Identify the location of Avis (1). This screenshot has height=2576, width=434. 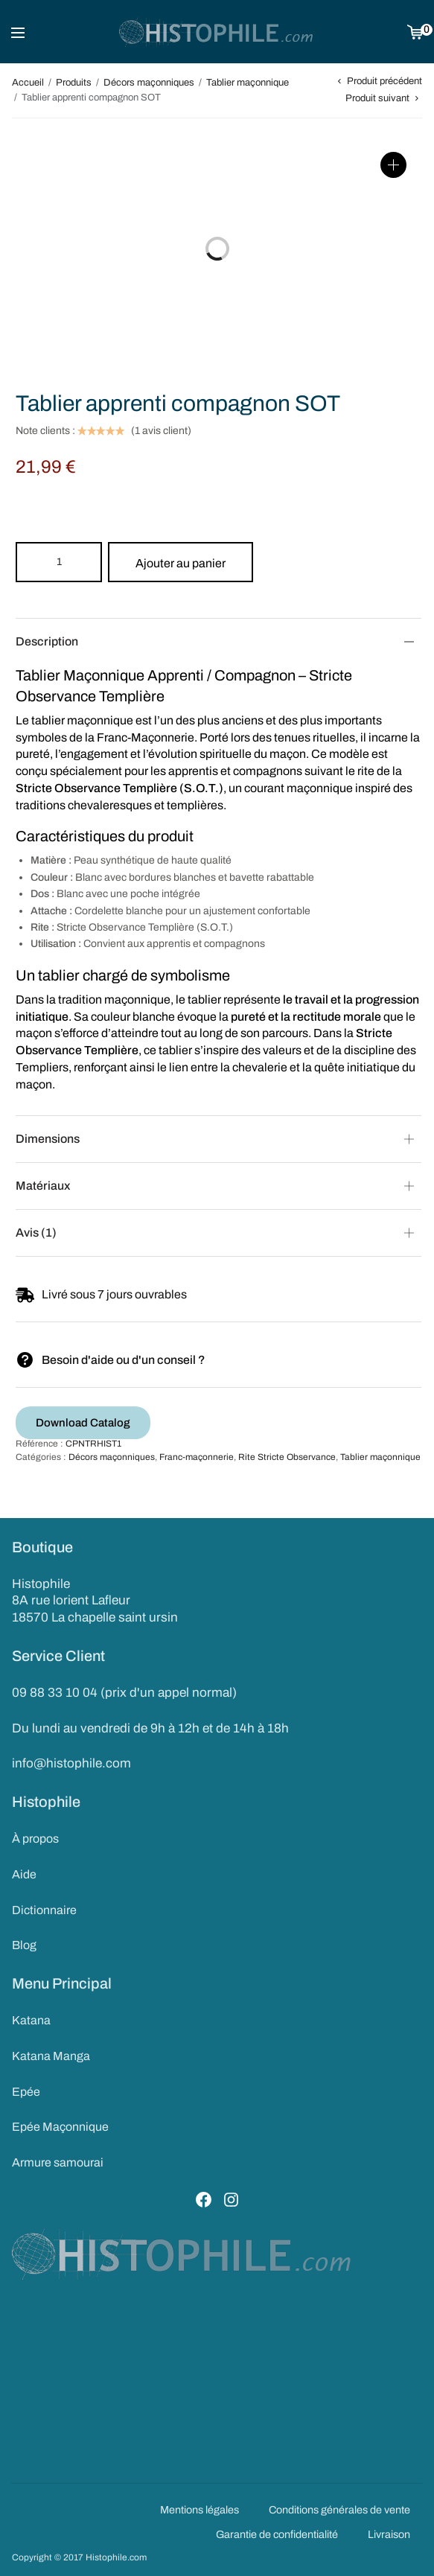
(36, 1232).